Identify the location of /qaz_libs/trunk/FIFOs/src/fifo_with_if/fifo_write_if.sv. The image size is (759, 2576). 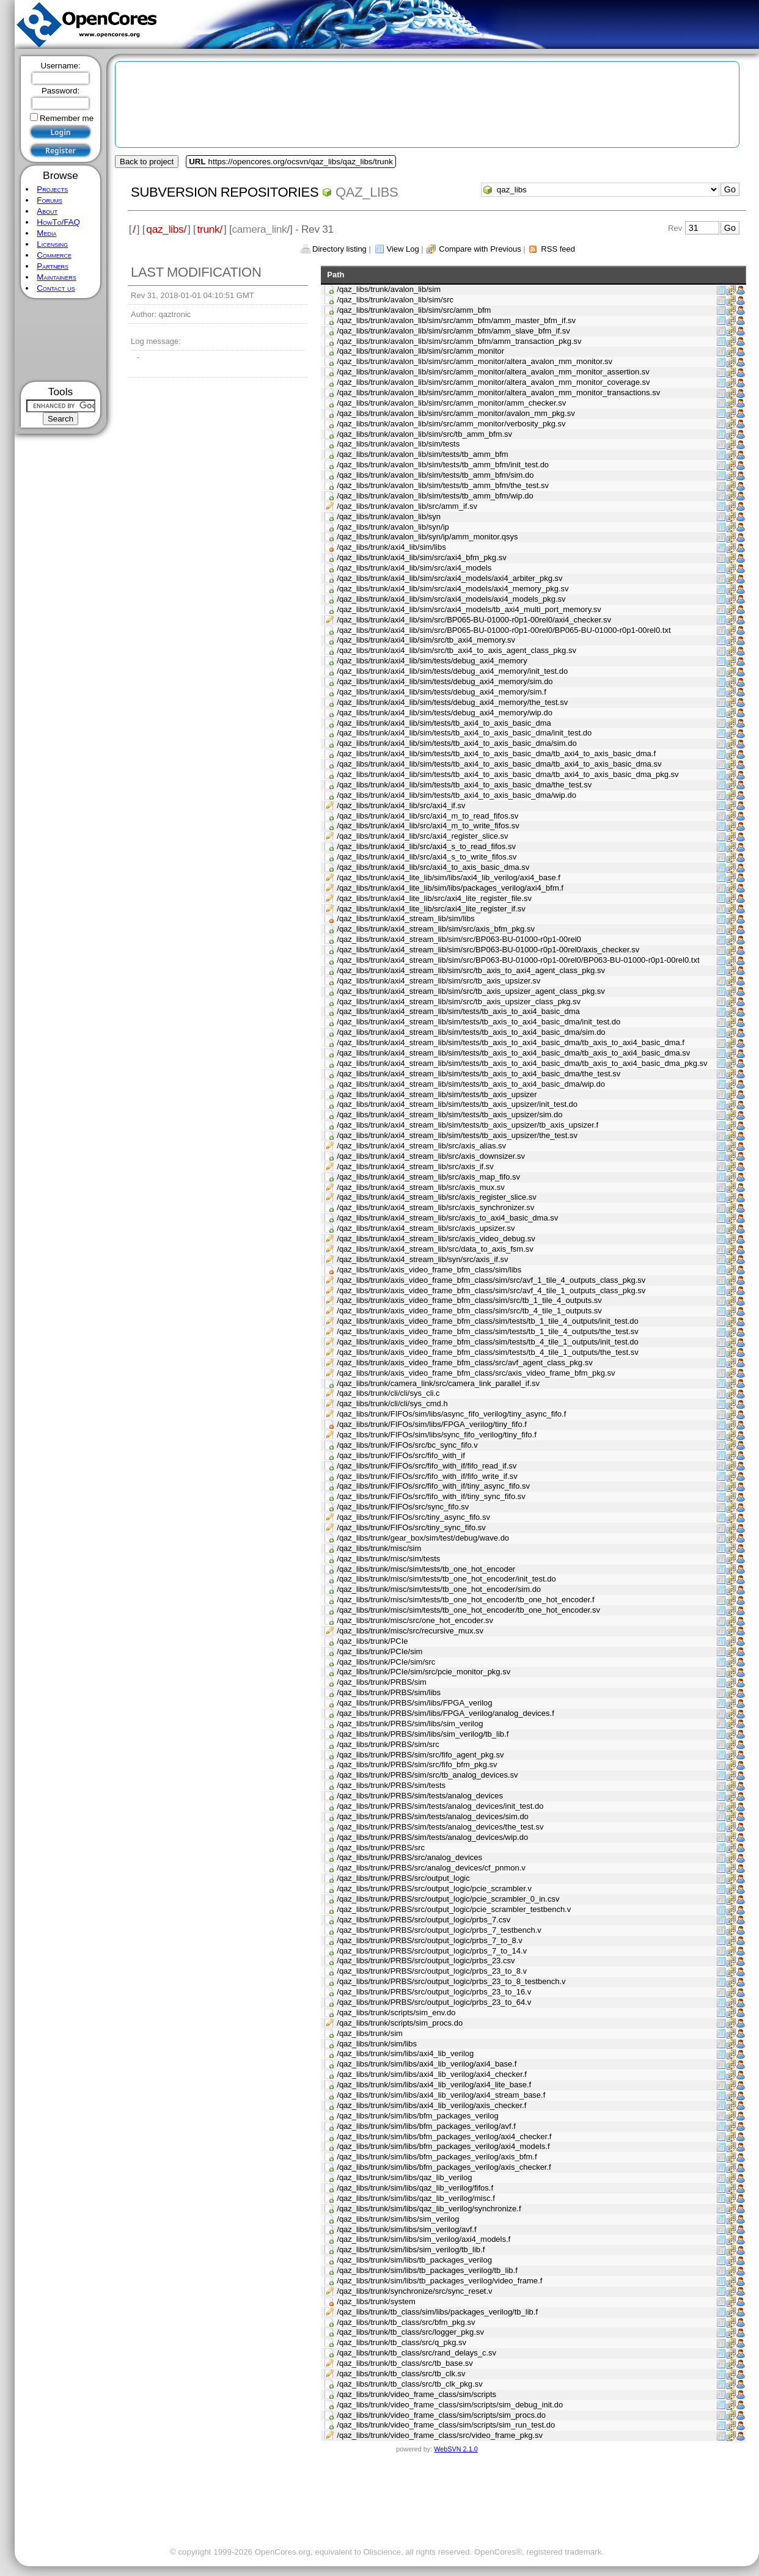
(427, 1476).